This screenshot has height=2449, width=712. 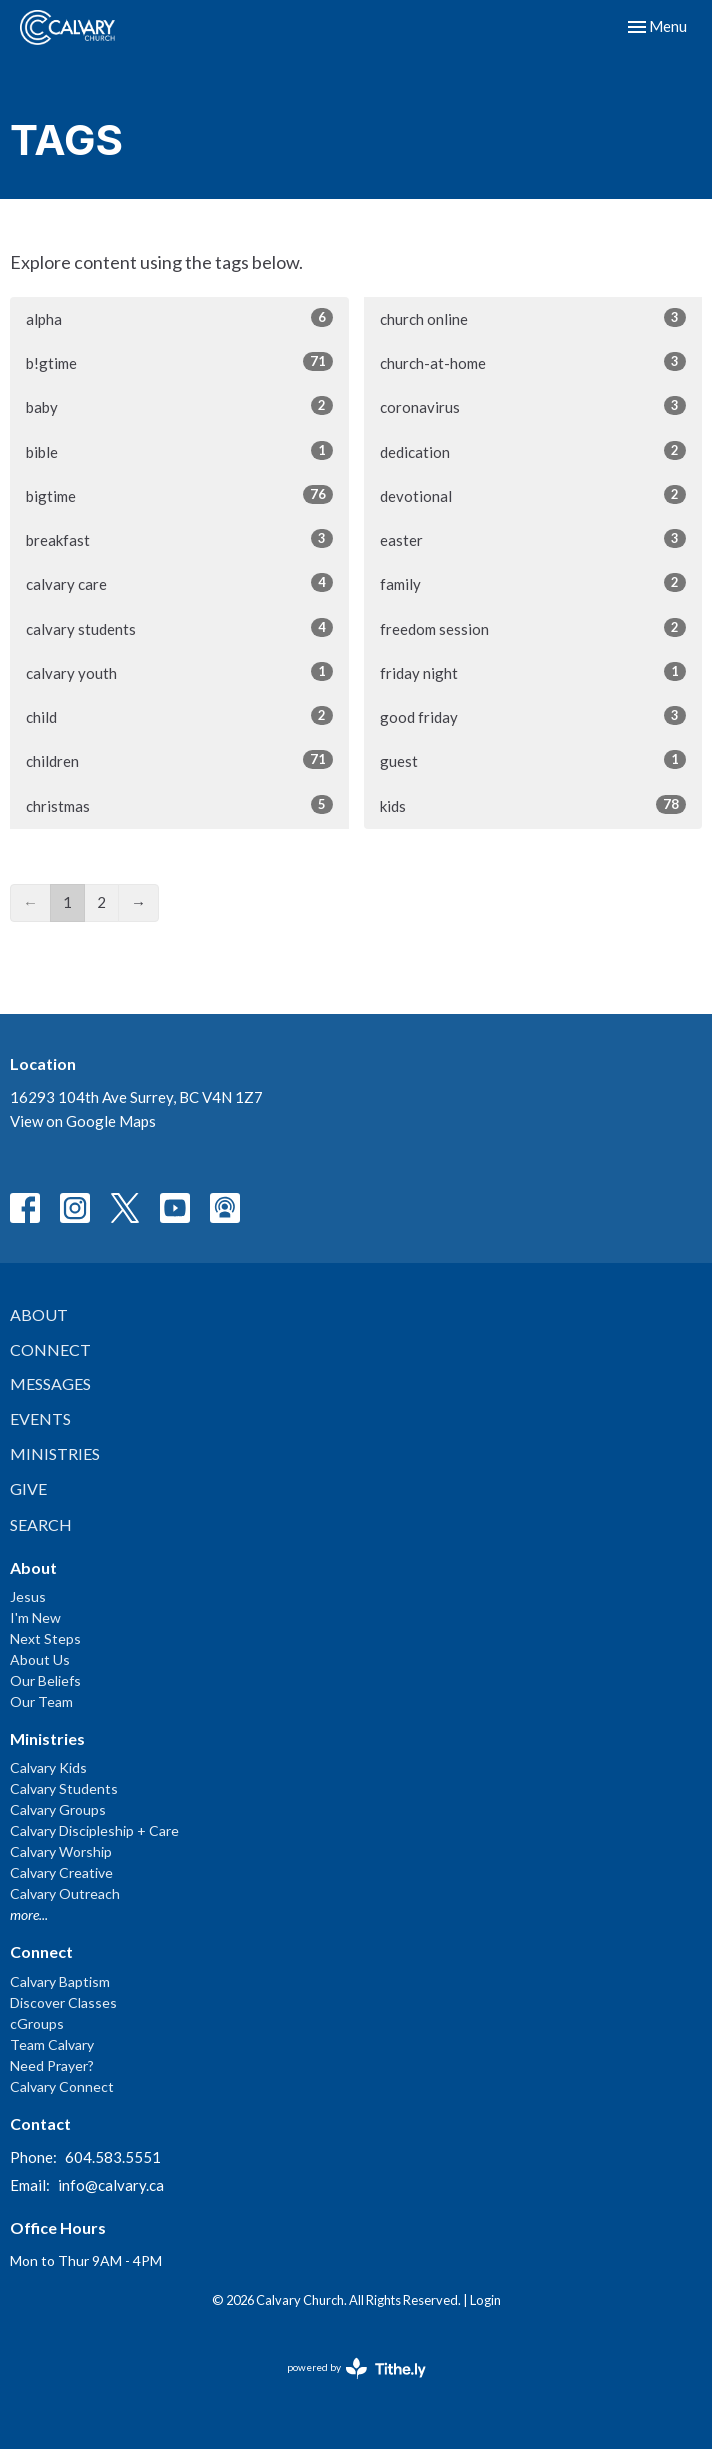 I want to click on dedication, so click(x=533, y=451).